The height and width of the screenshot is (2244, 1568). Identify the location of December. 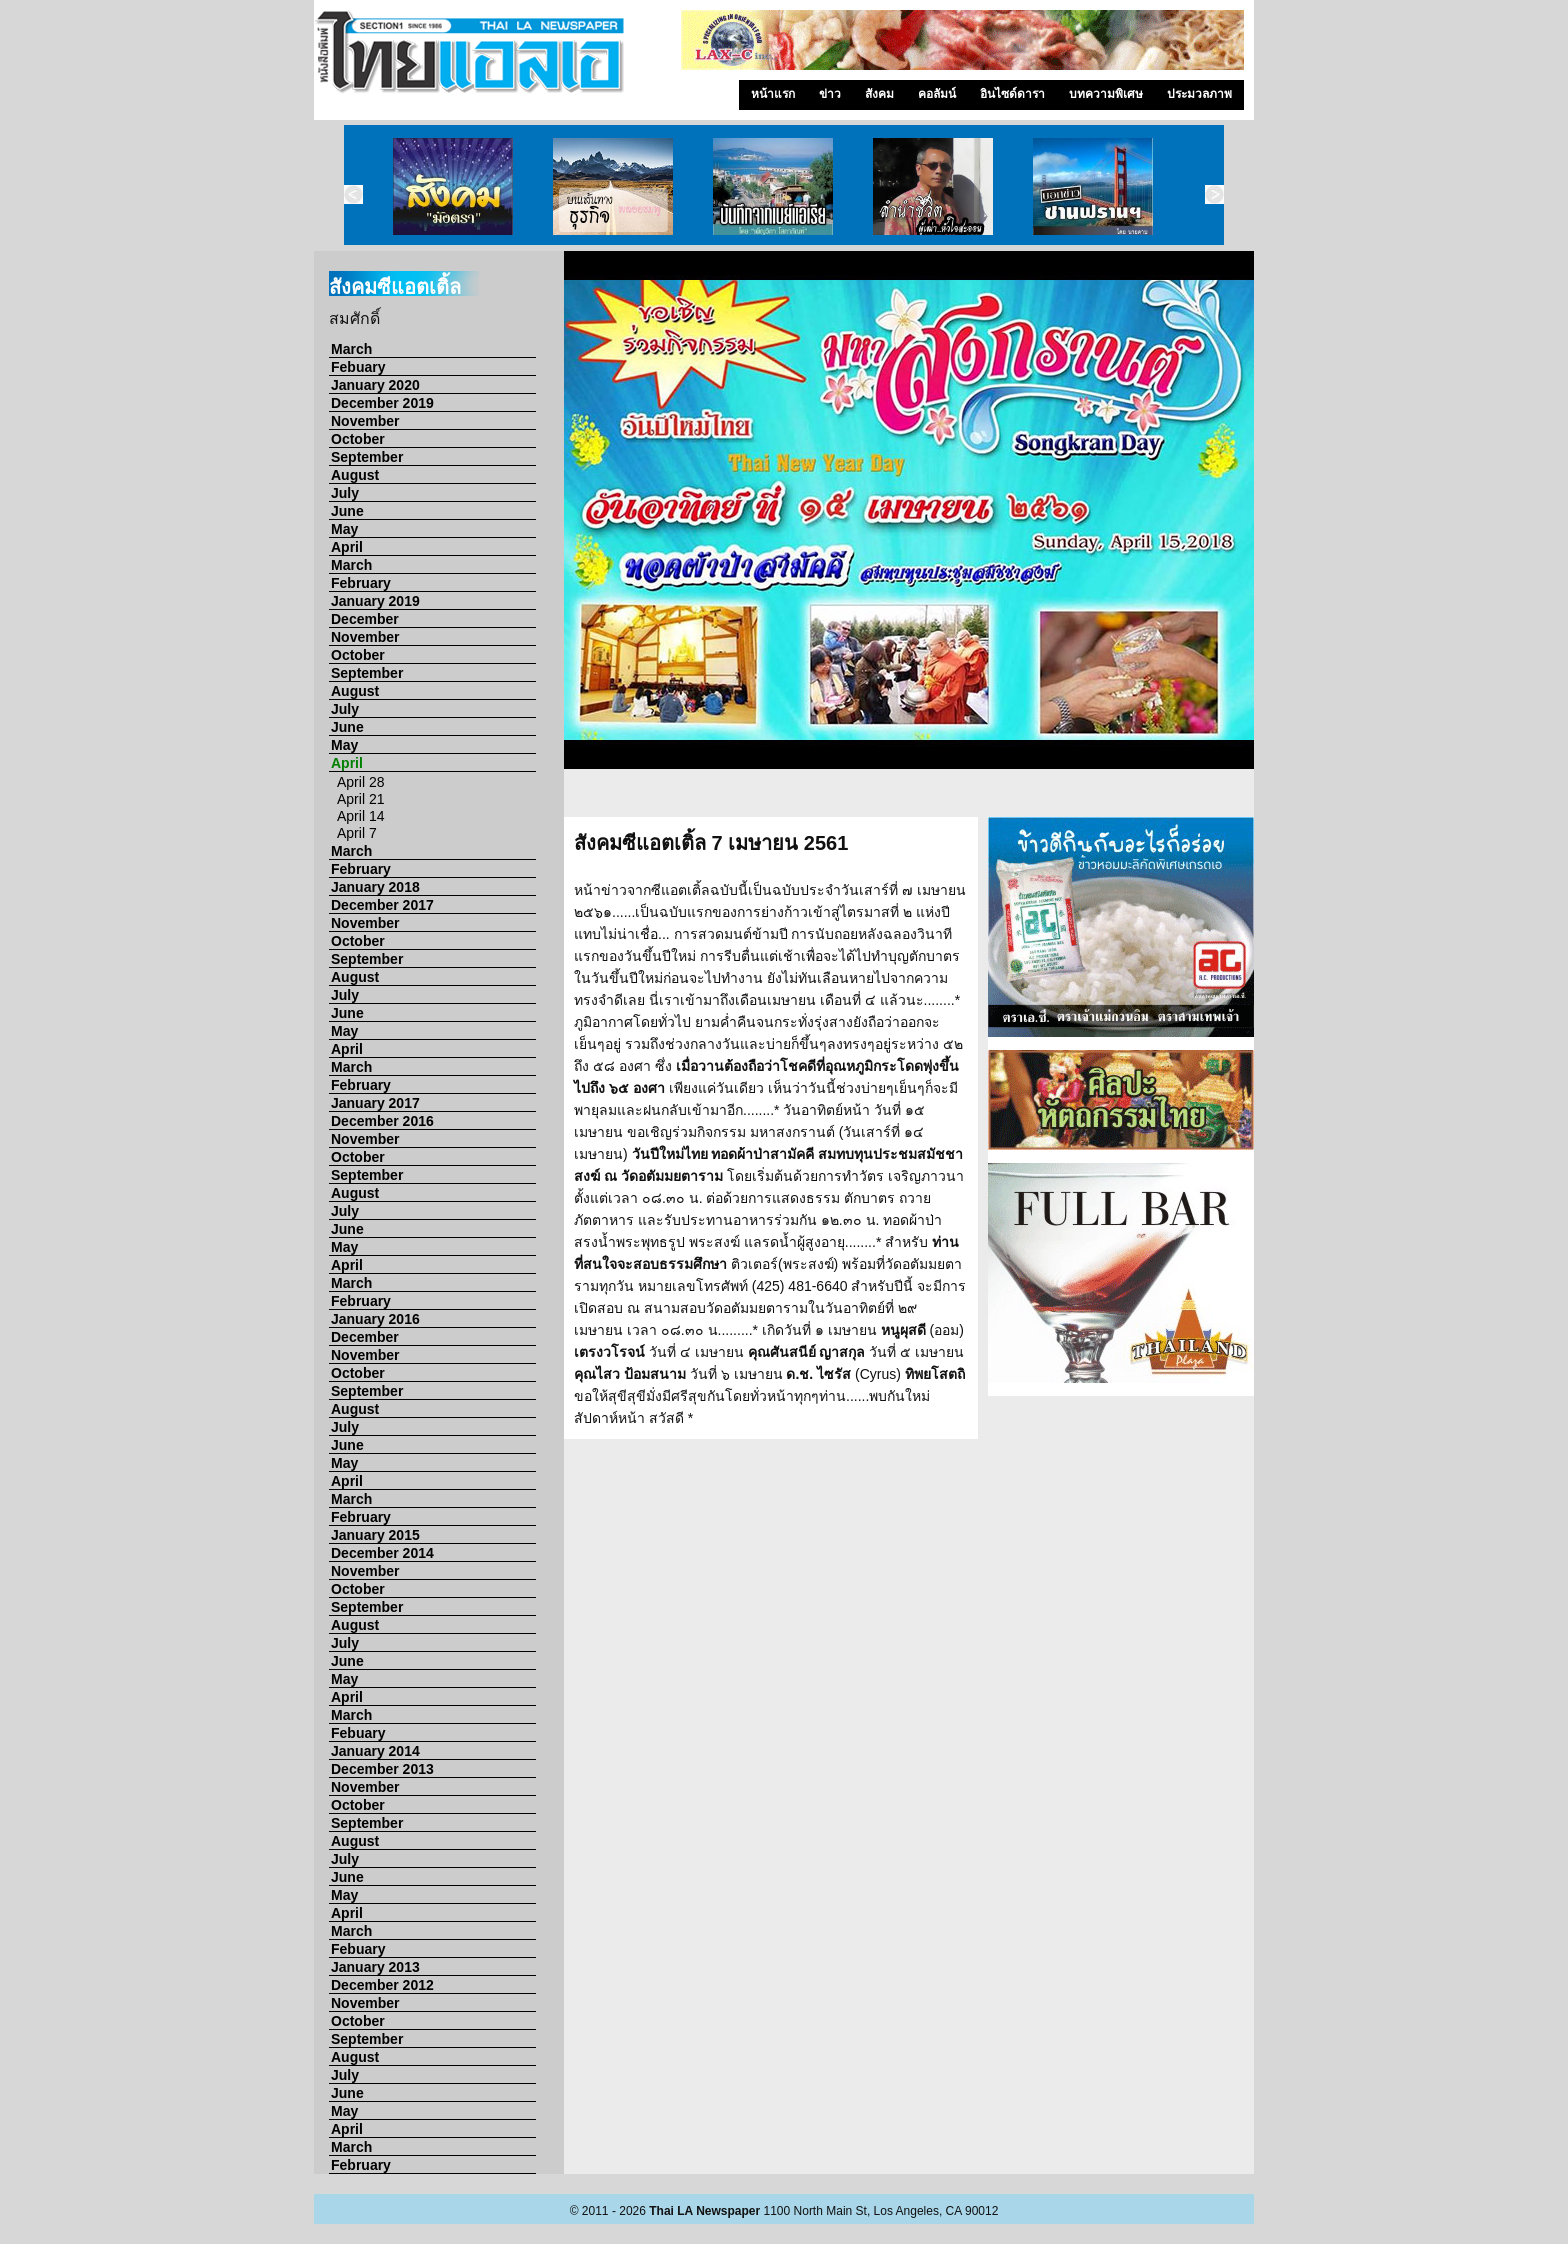
(365, 619).